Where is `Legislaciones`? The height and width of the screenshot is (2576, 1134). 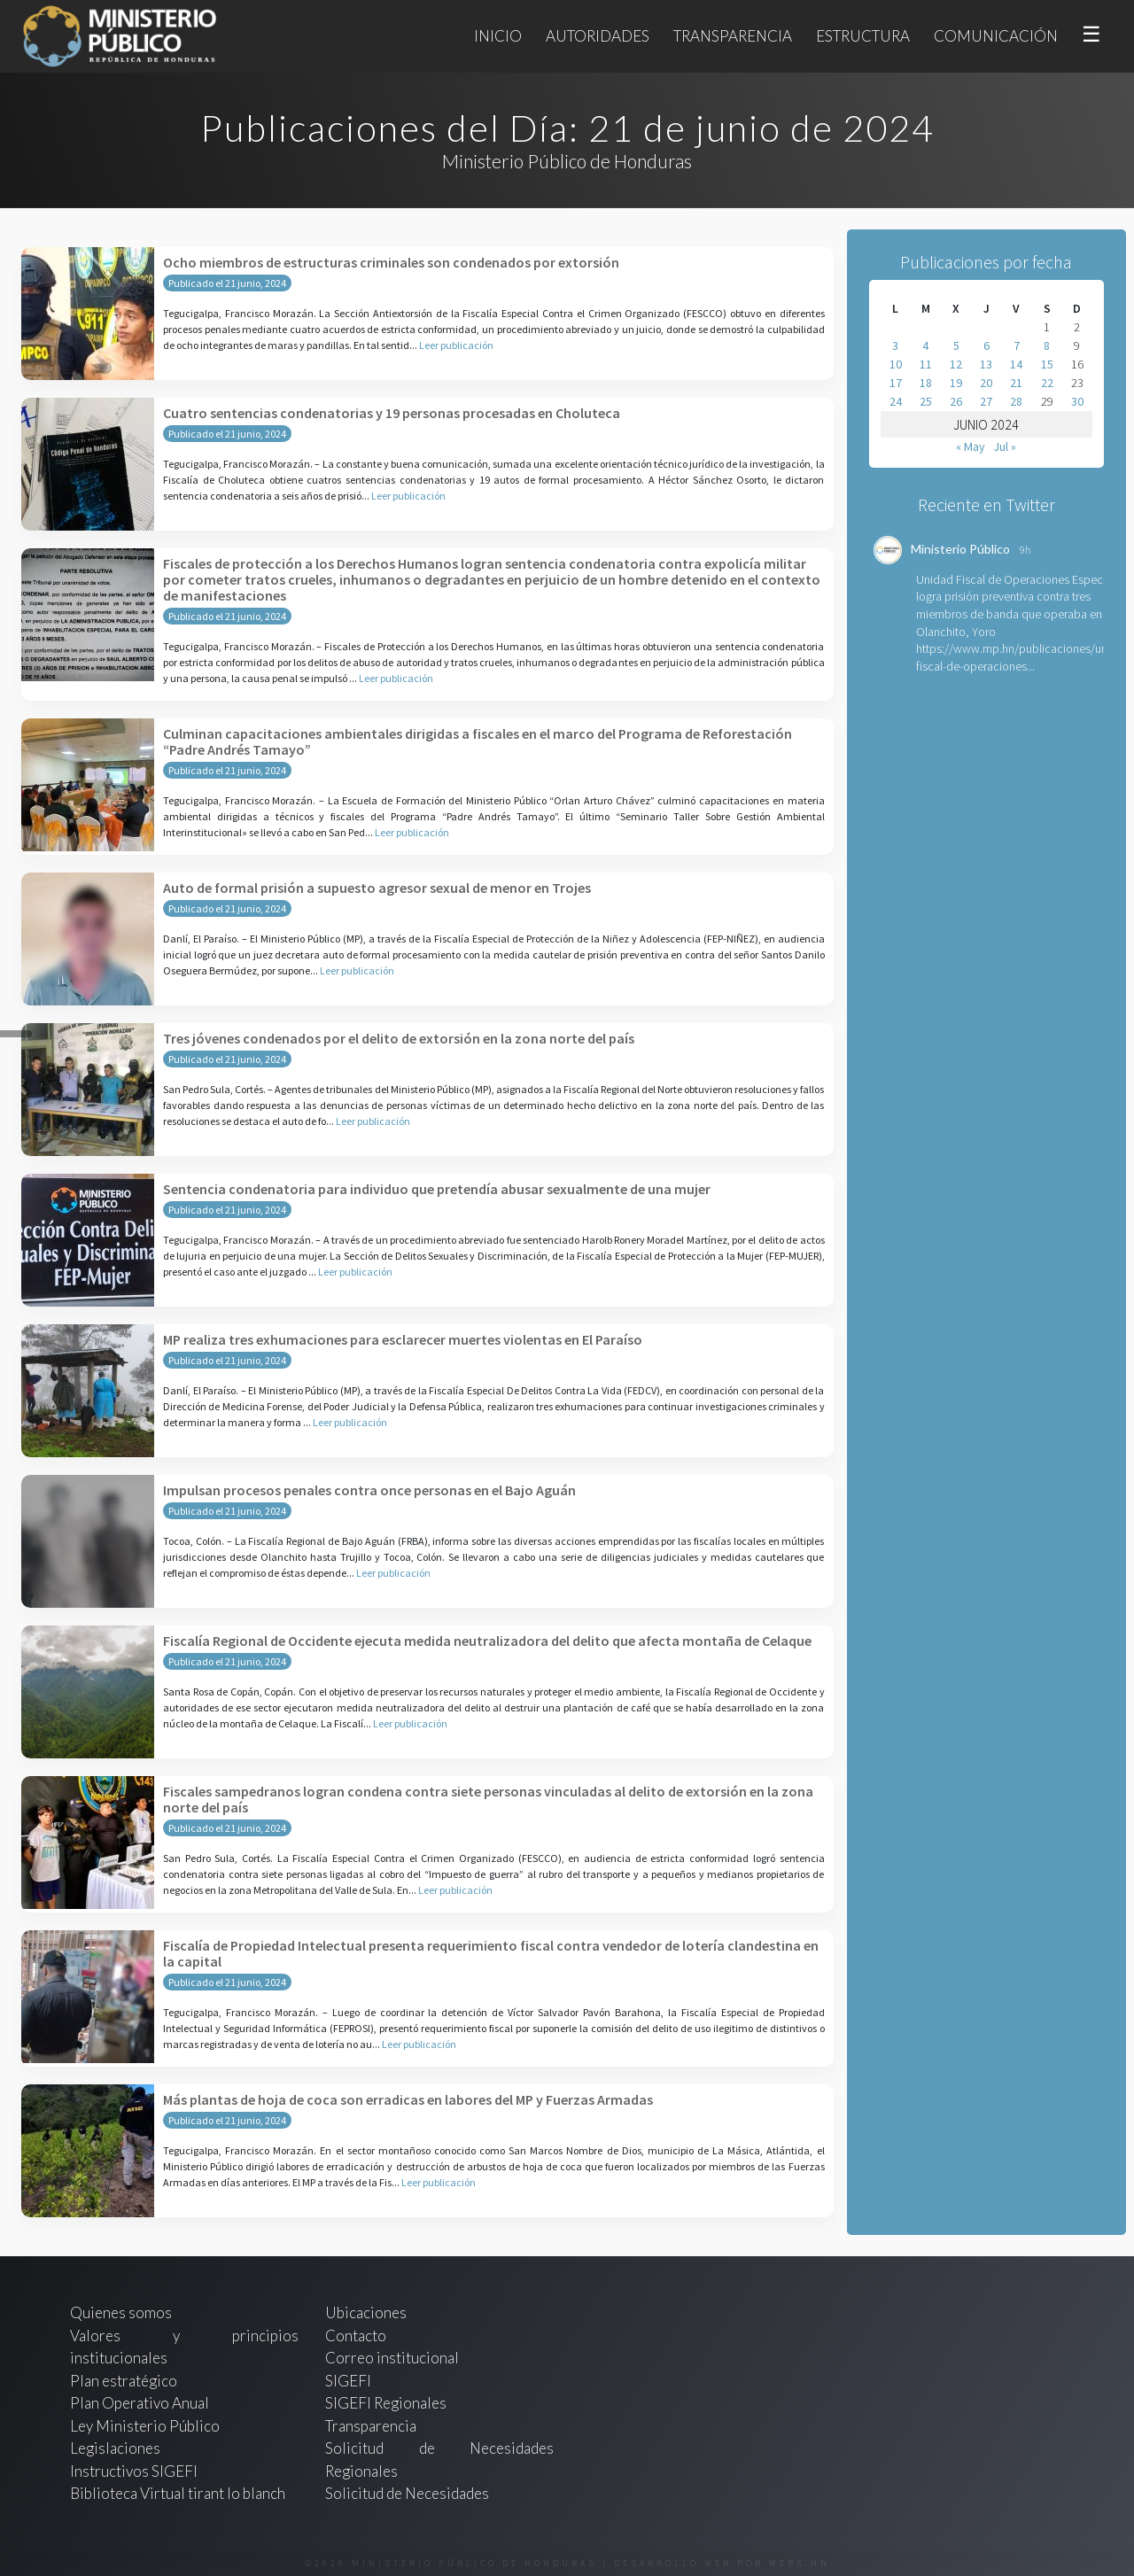 Legislaciones is located at coordinates (115, 2448).